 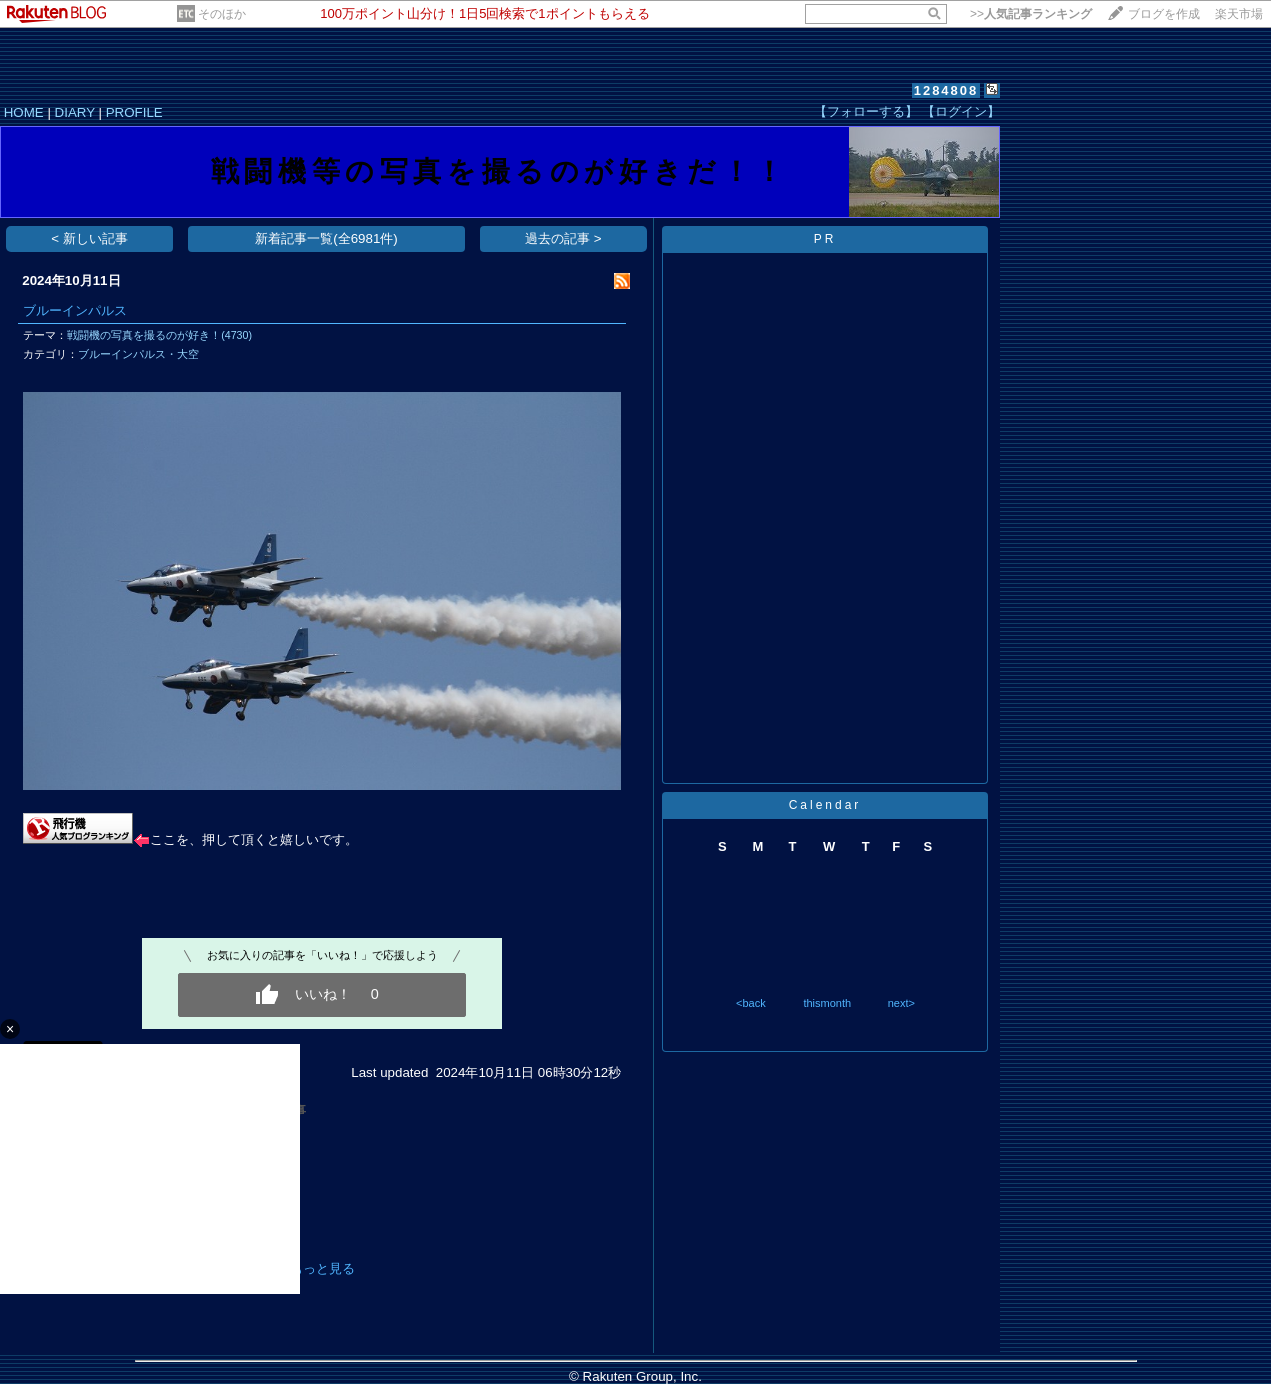 What do you see at coordinates (961, 111) in the screenshot?
I see `【ログイン】` at bounding box center [961, 111].